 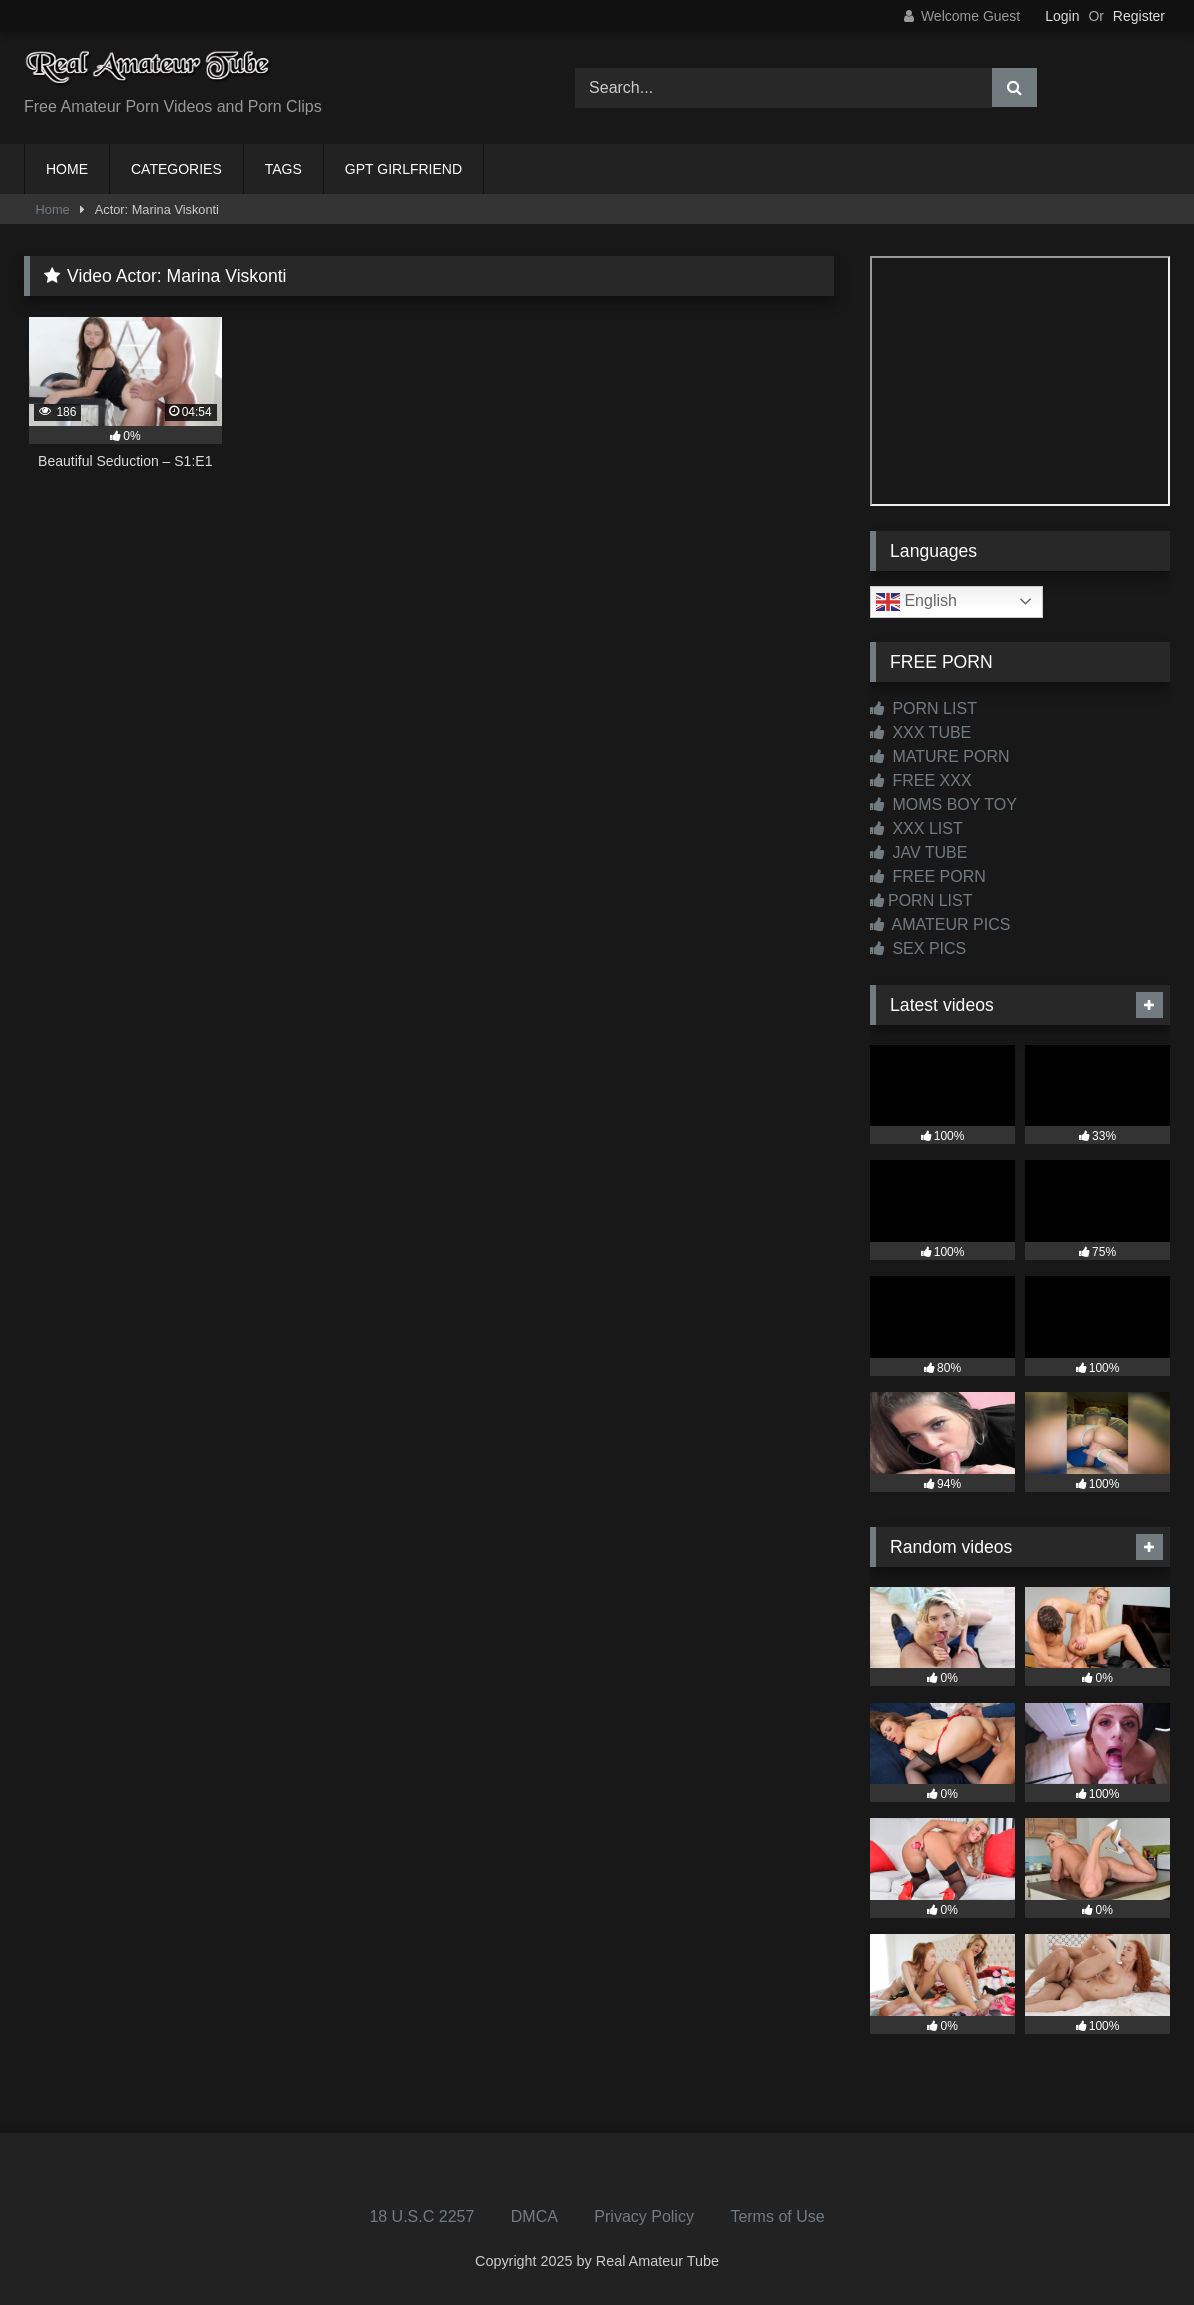 What do you see at coordinates (67, 169) in the screenshot?
I see `HOME` at bounding box center [67, 169].